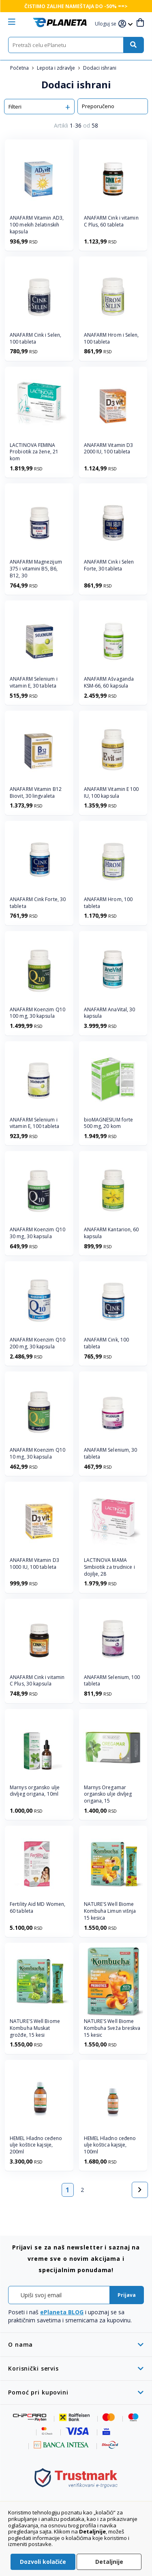 This screenshot has width=152, height=2576. Describe the element at coordinates (35, 338) in the screenshot. I see `ANAFARM Cink i Selen, 100 tableta` at that location.